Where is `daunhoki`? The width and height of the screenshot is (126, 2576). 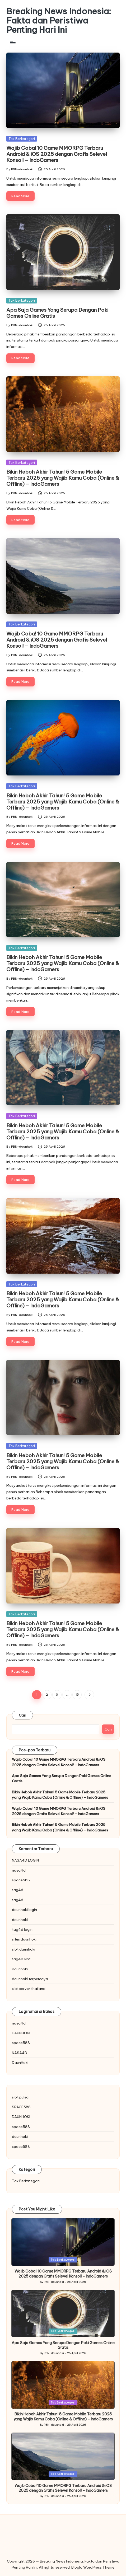
daunhoki is located at coordinates (20, 1919).